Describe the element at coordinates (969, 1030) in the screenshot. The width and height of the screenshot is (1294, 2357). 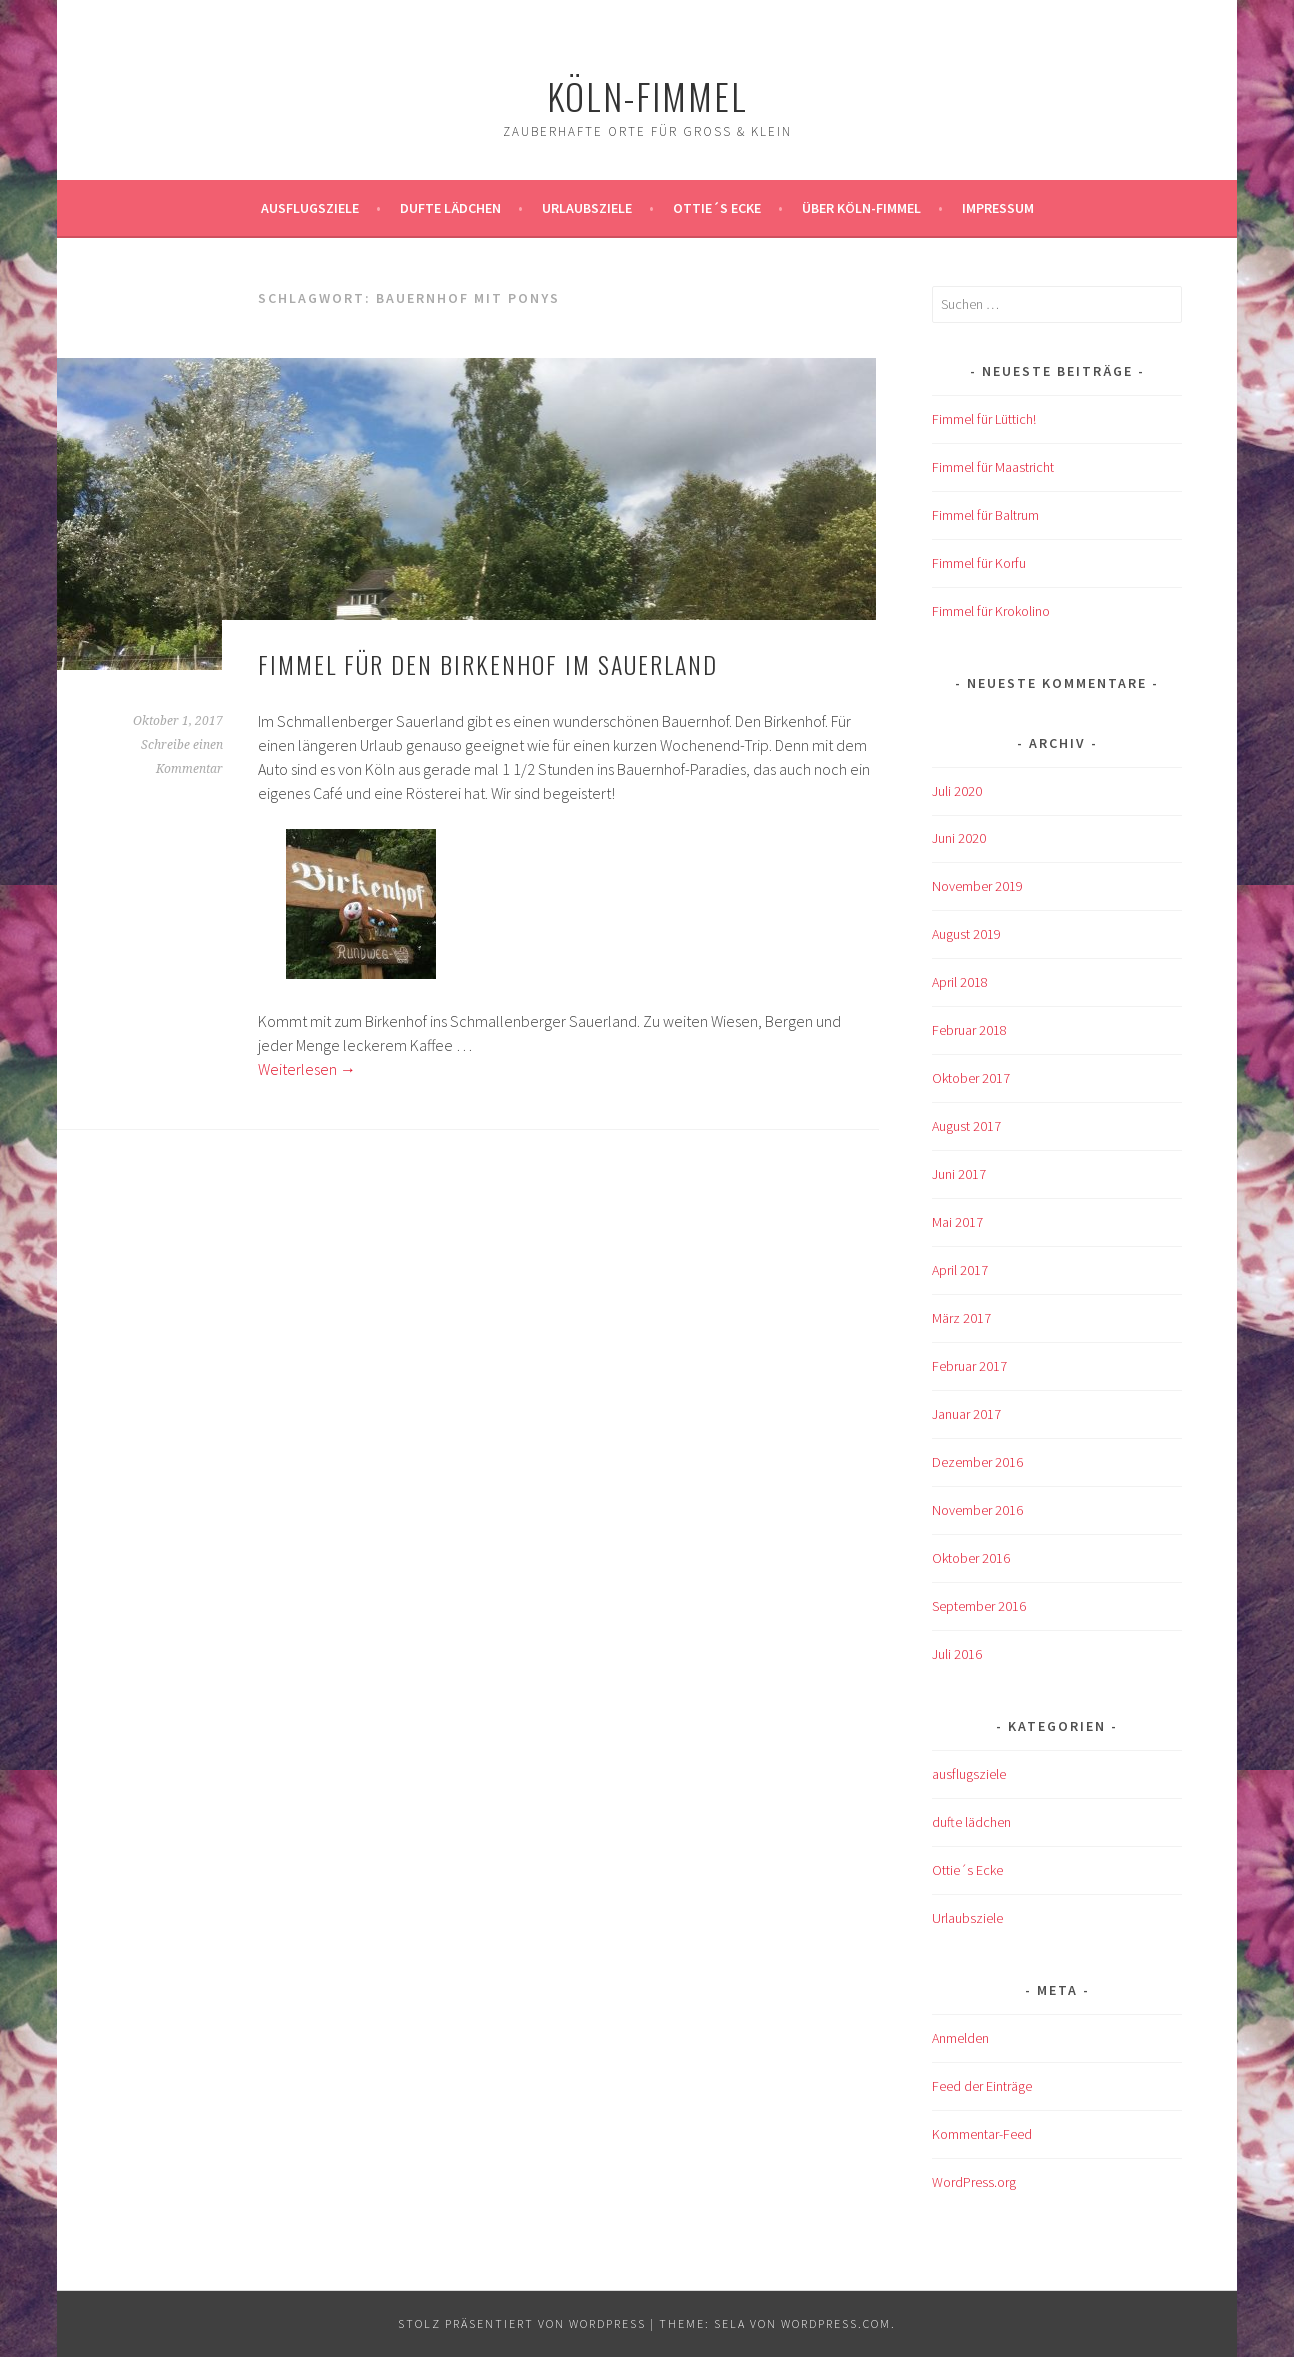
I see `Februar 2018` at that location.